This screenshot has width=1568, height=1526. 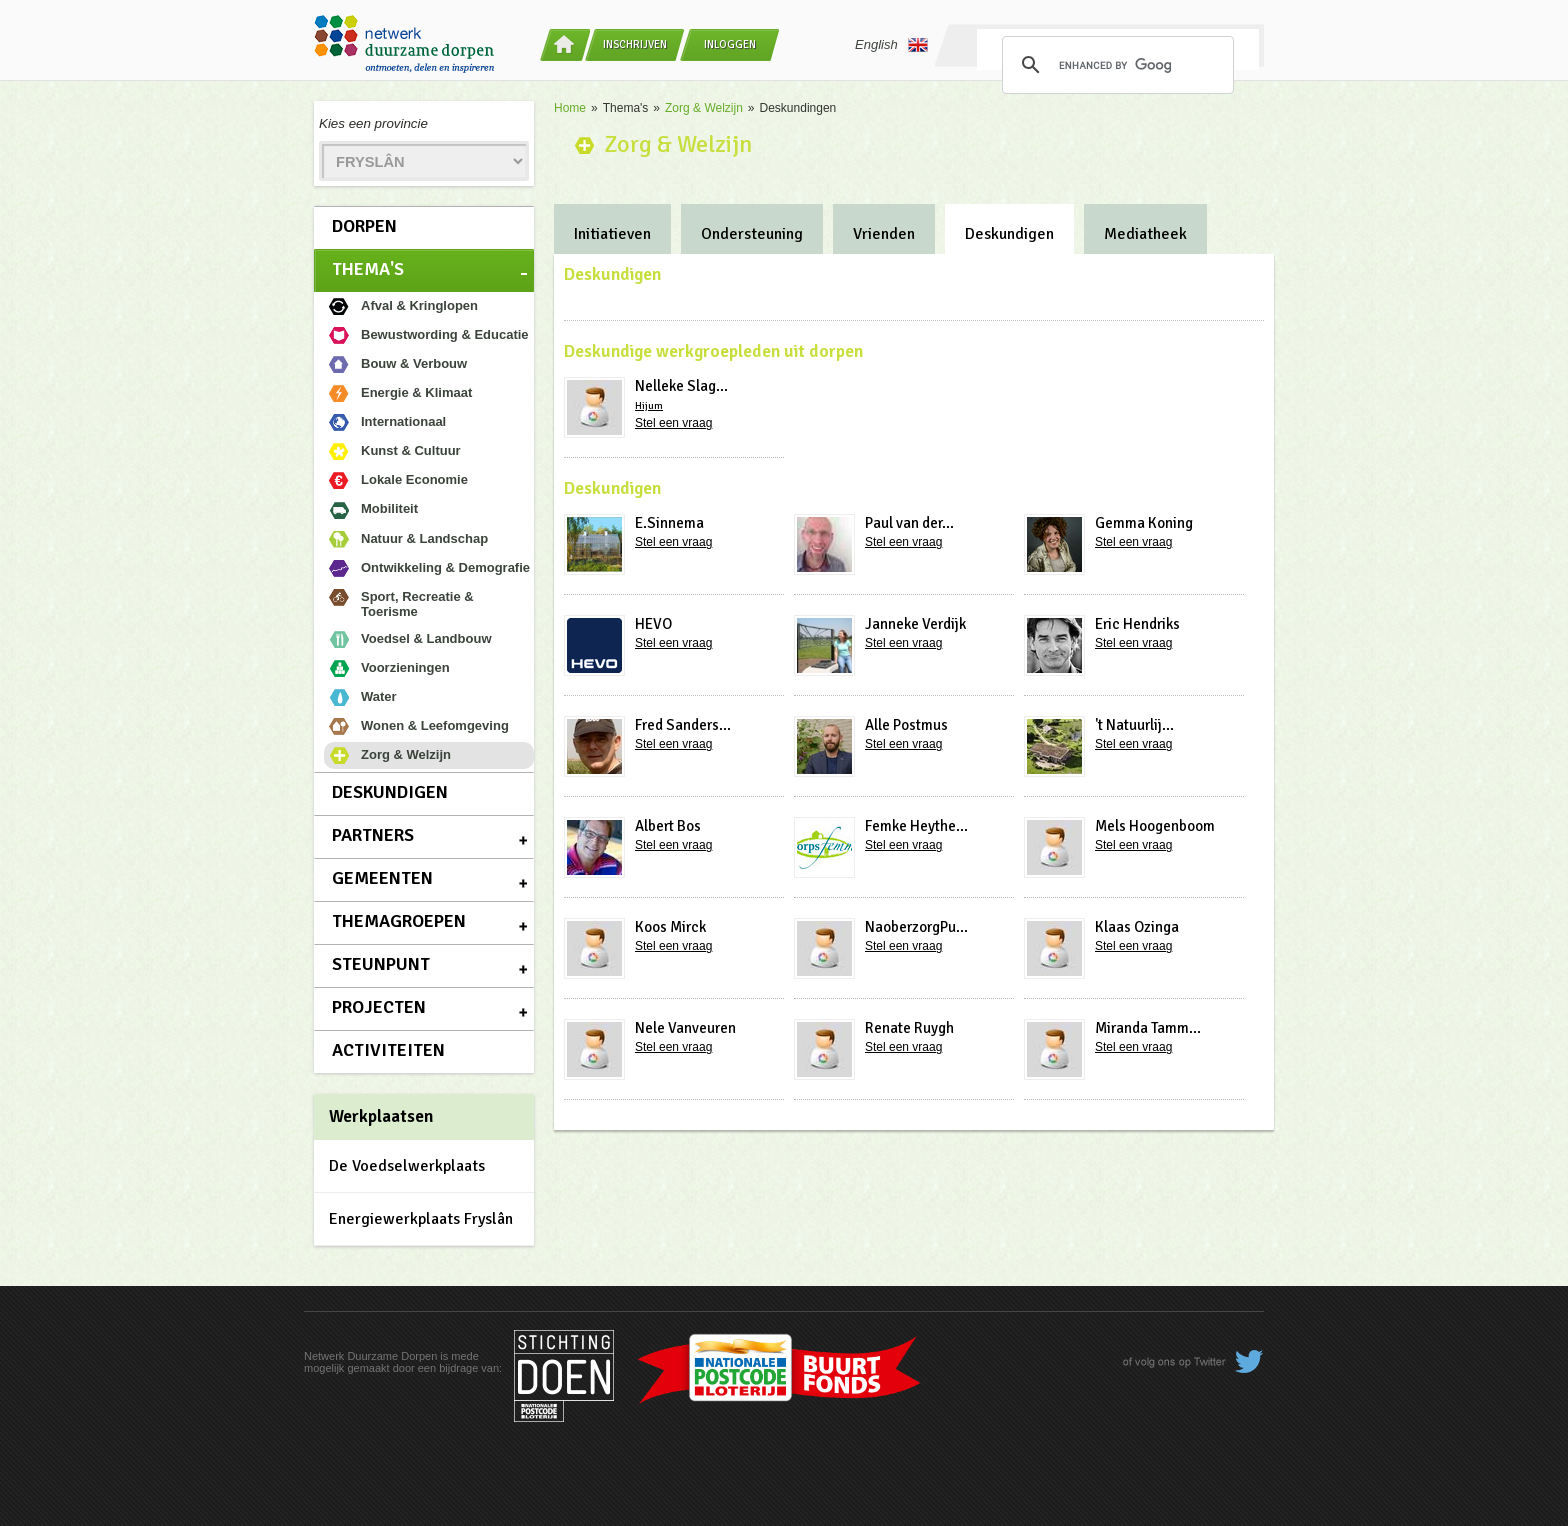 What do you see at coordinates (1144, 523) in the screenshot?
I see `Gemma Koning` at bounding box center [1144, 523].